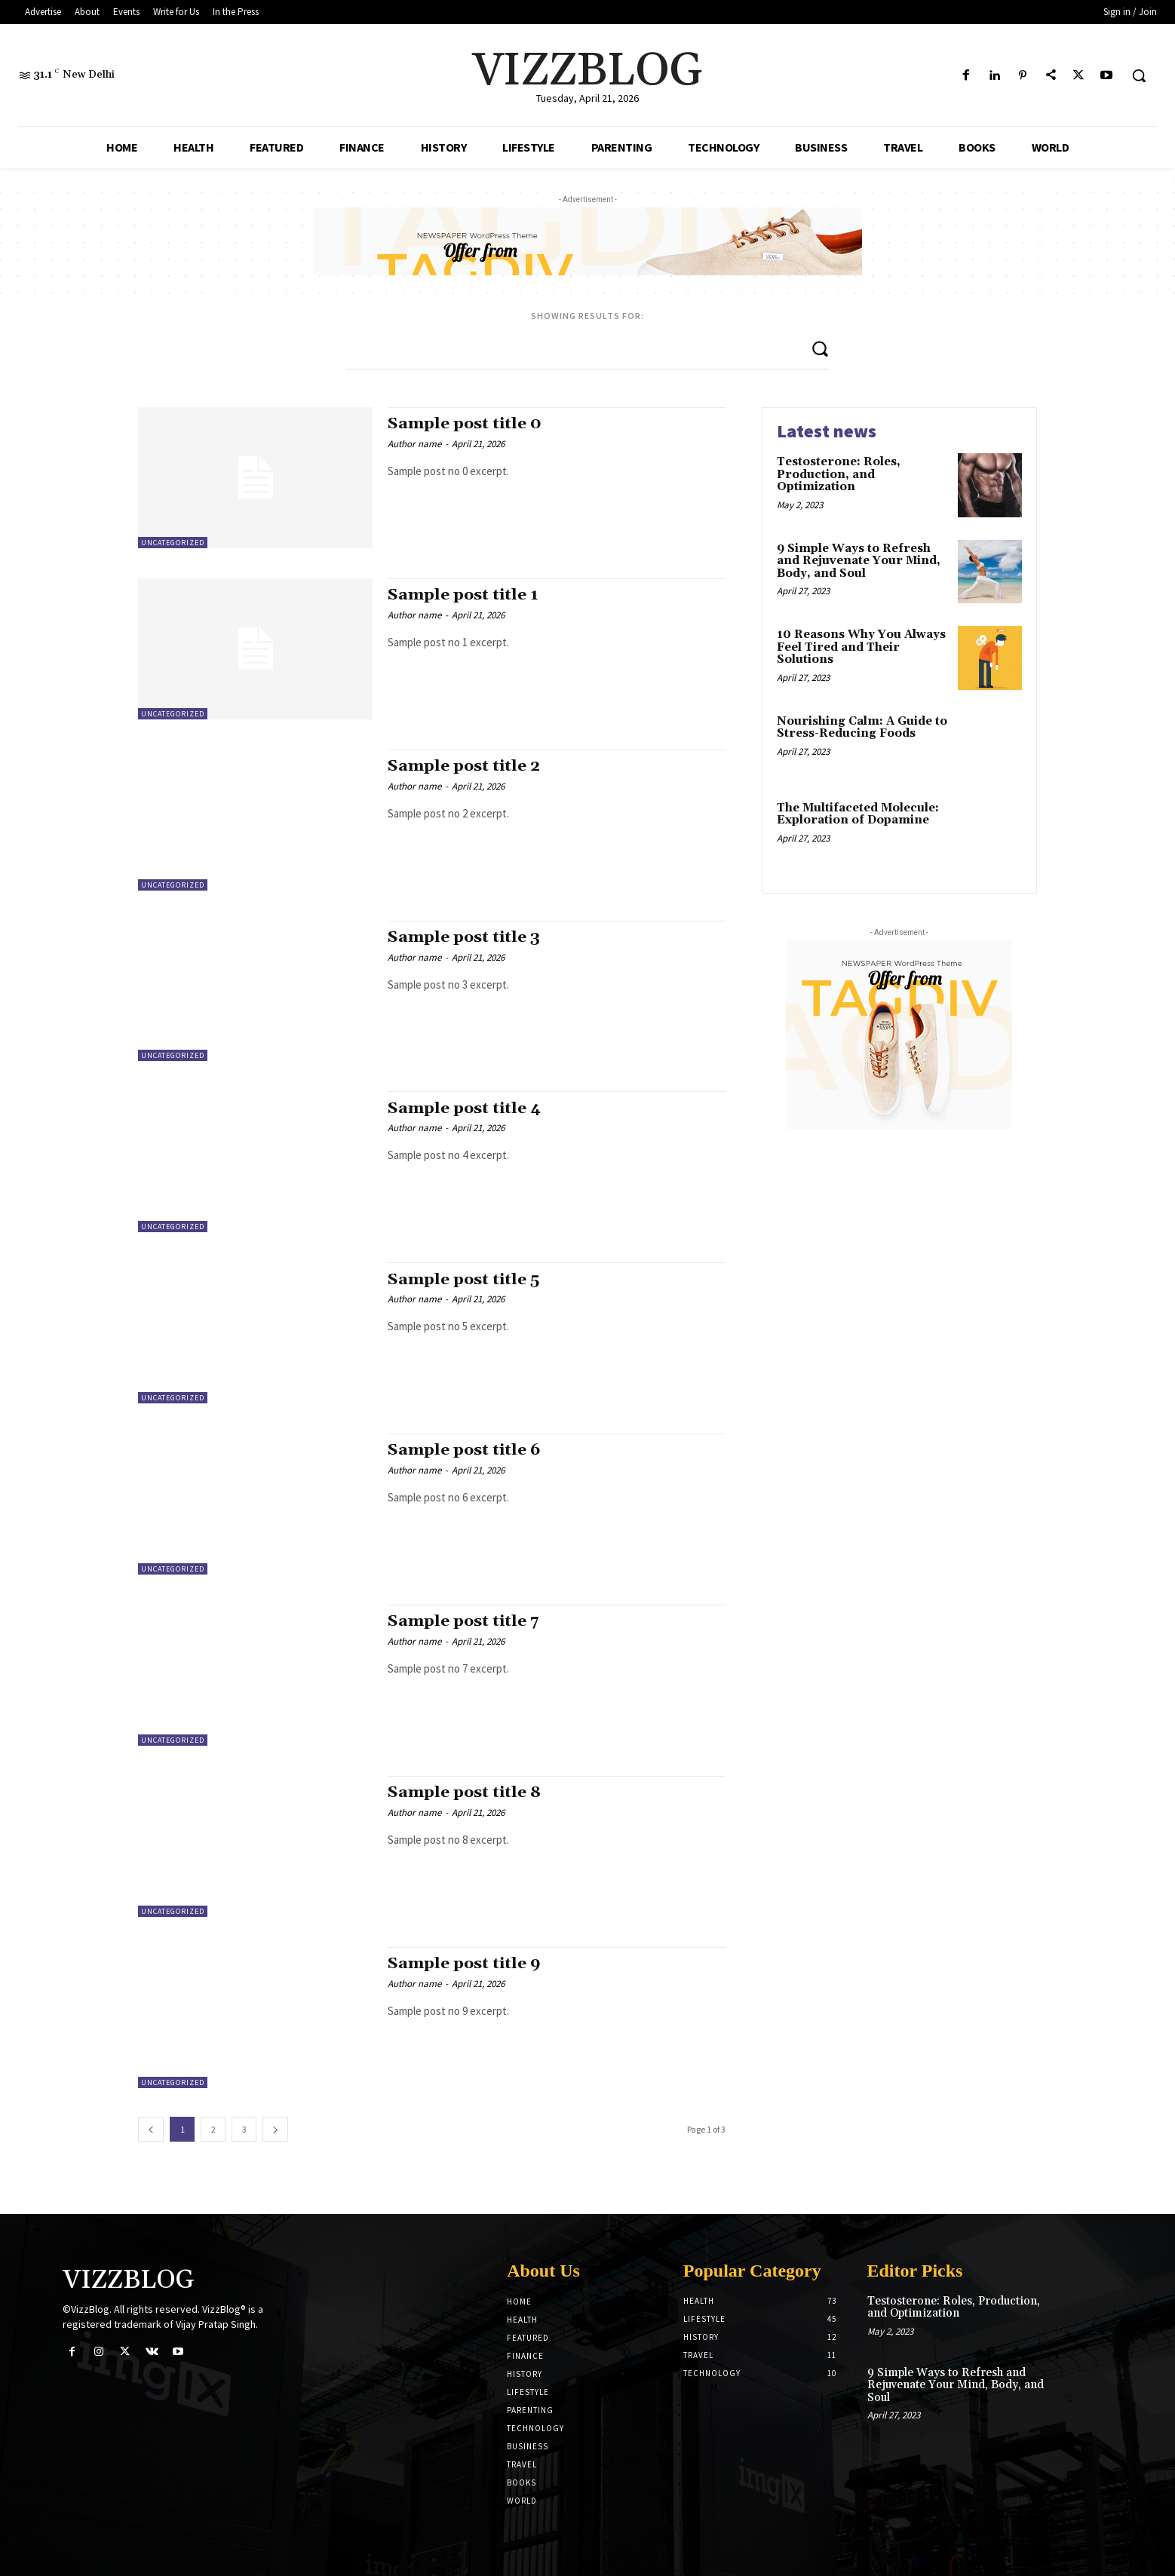 The height and width of the screenshot is (2576, 1175). What do you see at coordinates (858, 561) in the screenshot?
I see `9 Simple Ways to Refresh and Rejuvenate Your Mind, Body, and Soul` at bounding box center [858, 561].